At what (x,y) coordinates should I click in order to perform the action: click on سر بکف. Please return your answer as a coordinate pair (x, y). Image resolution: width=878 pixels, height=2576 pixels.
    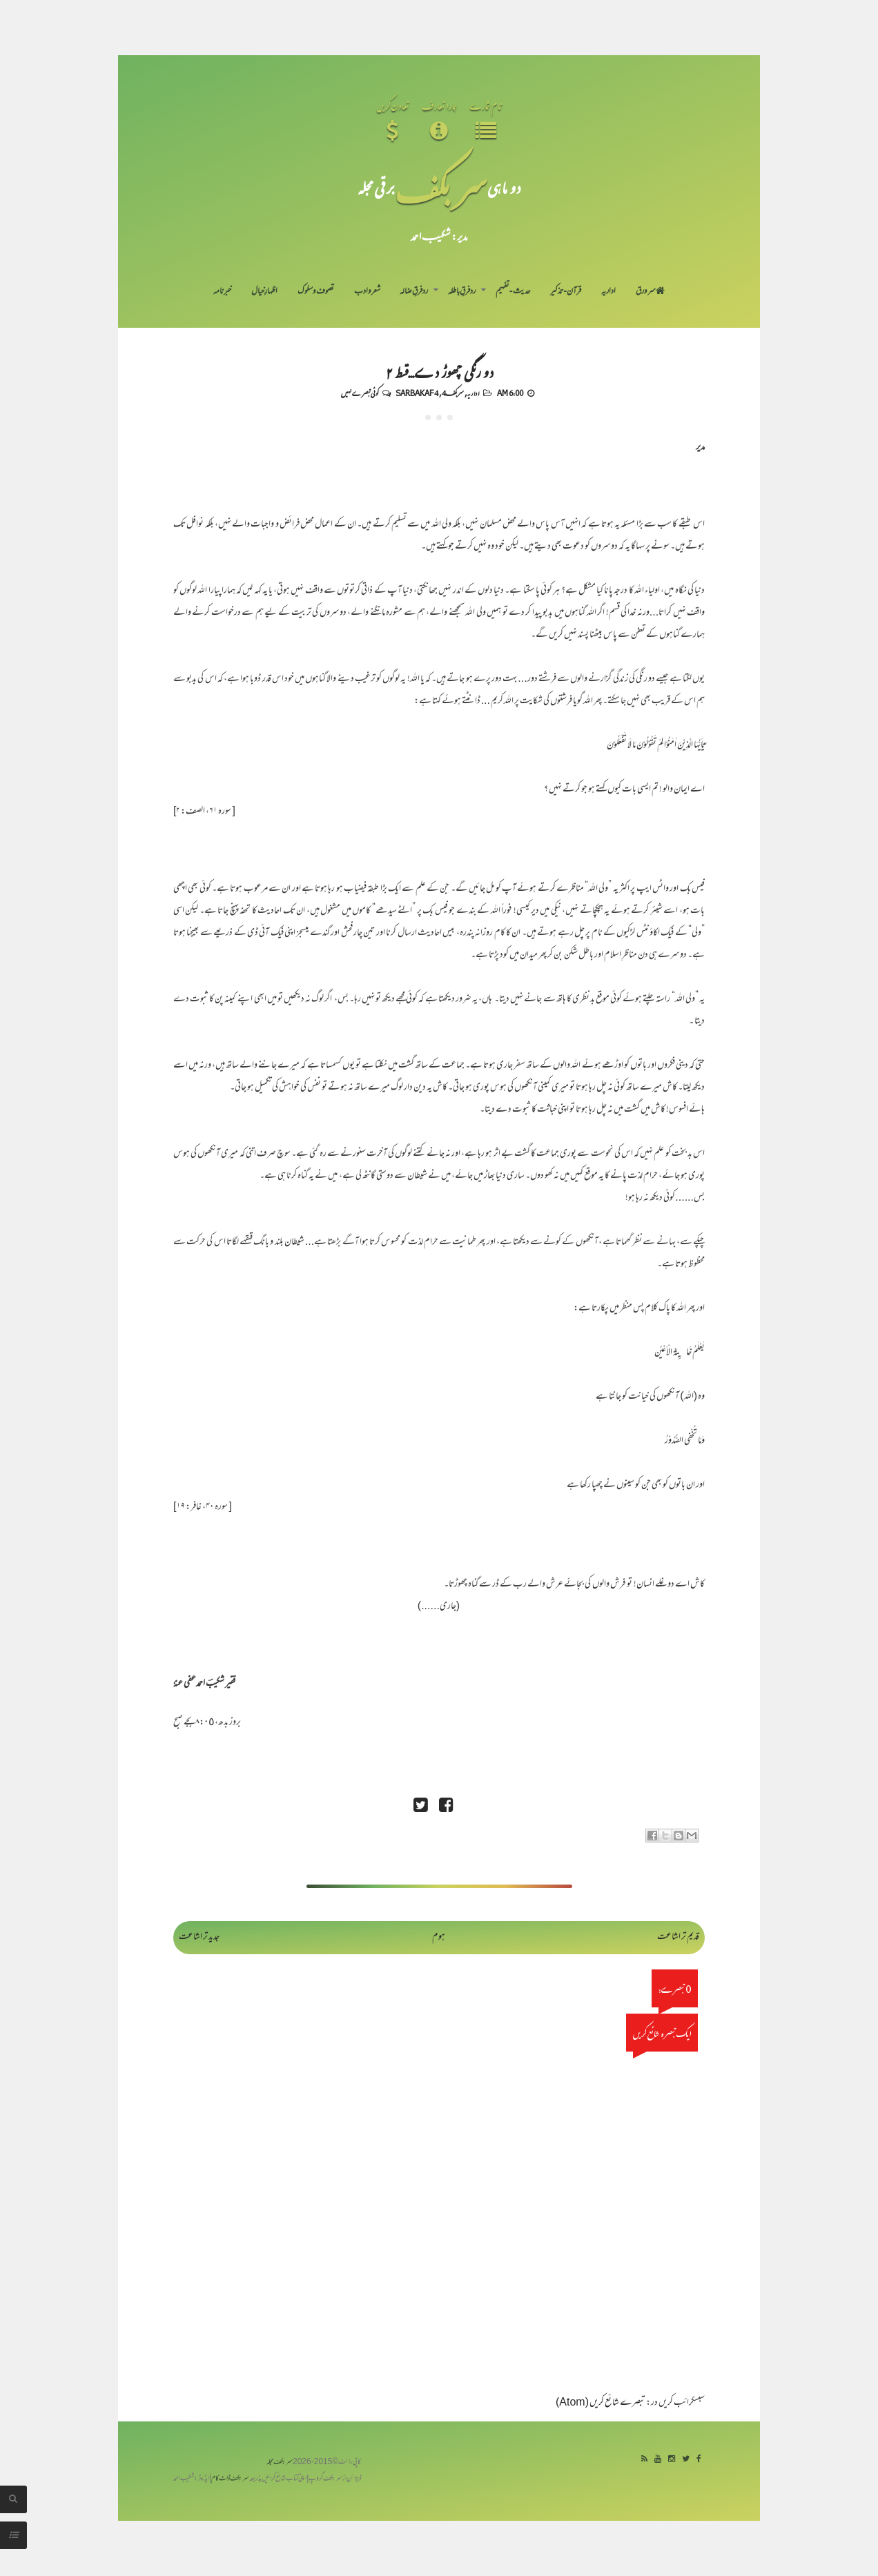
    Looking at the image, I should click on (441, 187).